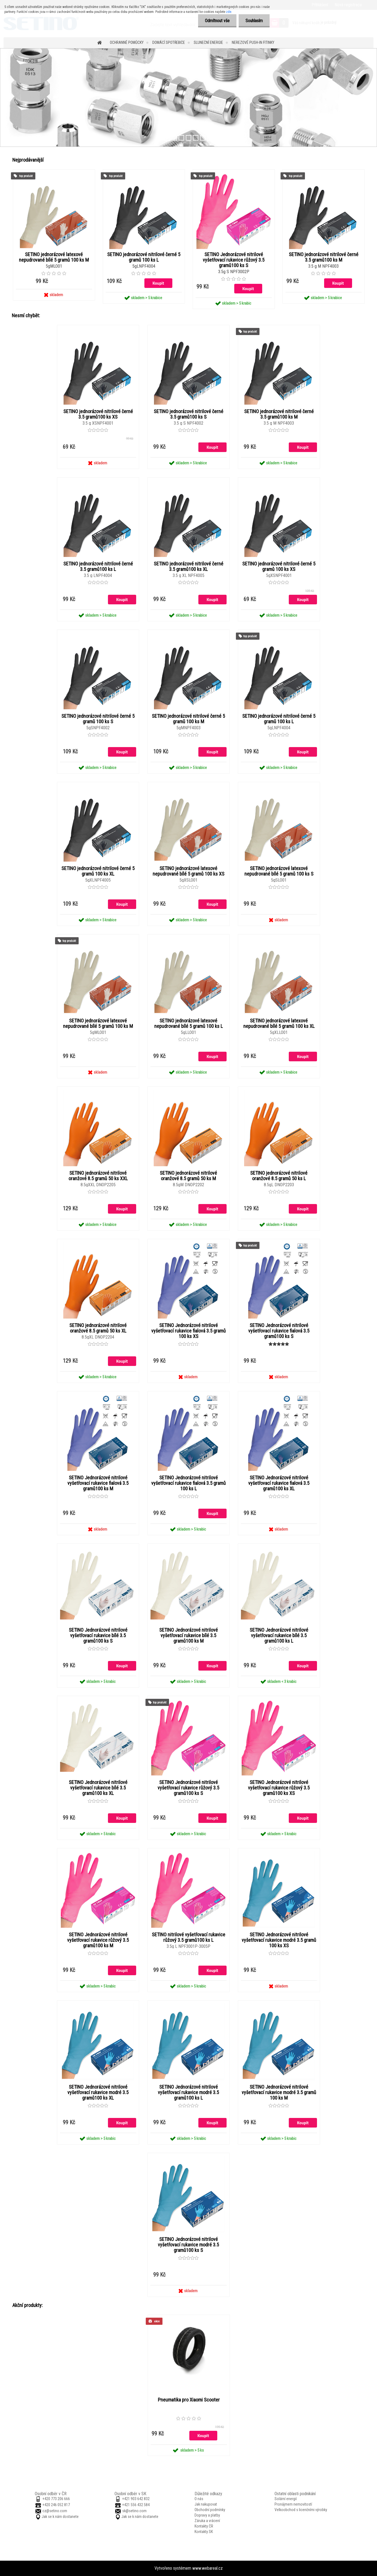  I want to click on SETINO Jednorázové nitrilové vyšetřovací rukavice modré 3.5 gramů100 ks L, so click(188, 2092).